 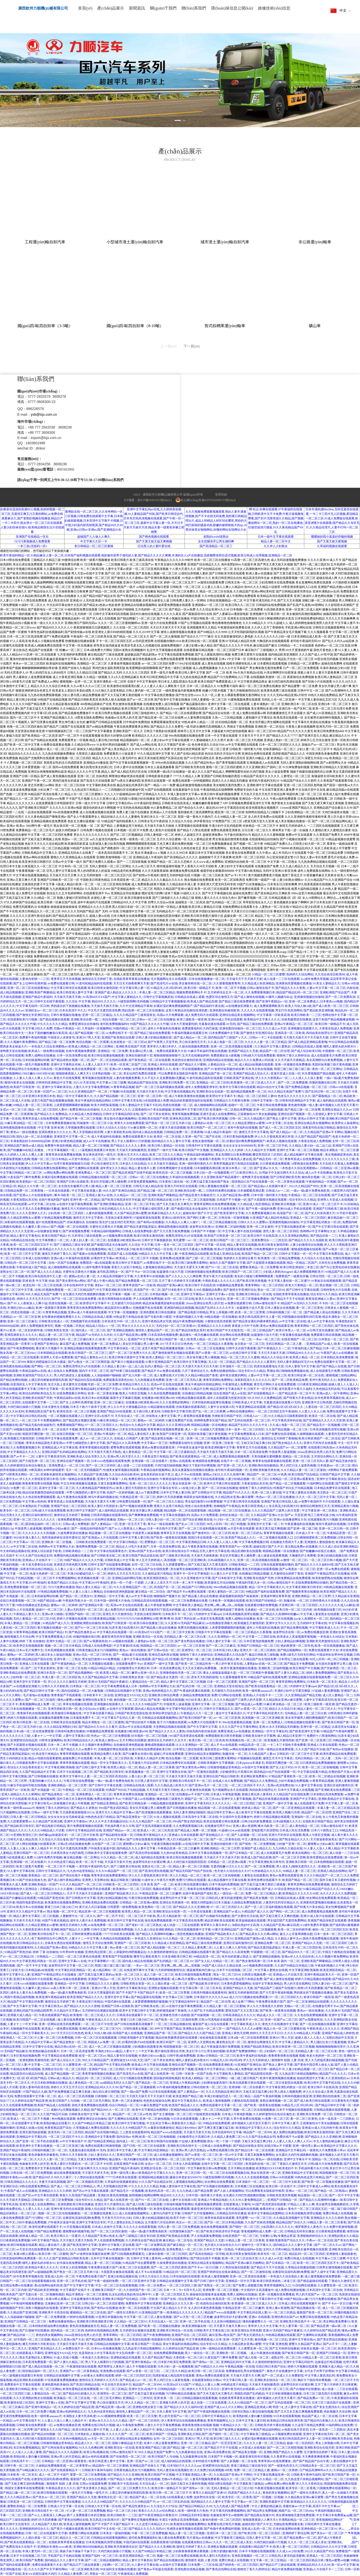 What do you see at coordinates (66, 2060) in the screenshot?
I see `国产成人综合久久三区` at bounding box center [66, 2060].